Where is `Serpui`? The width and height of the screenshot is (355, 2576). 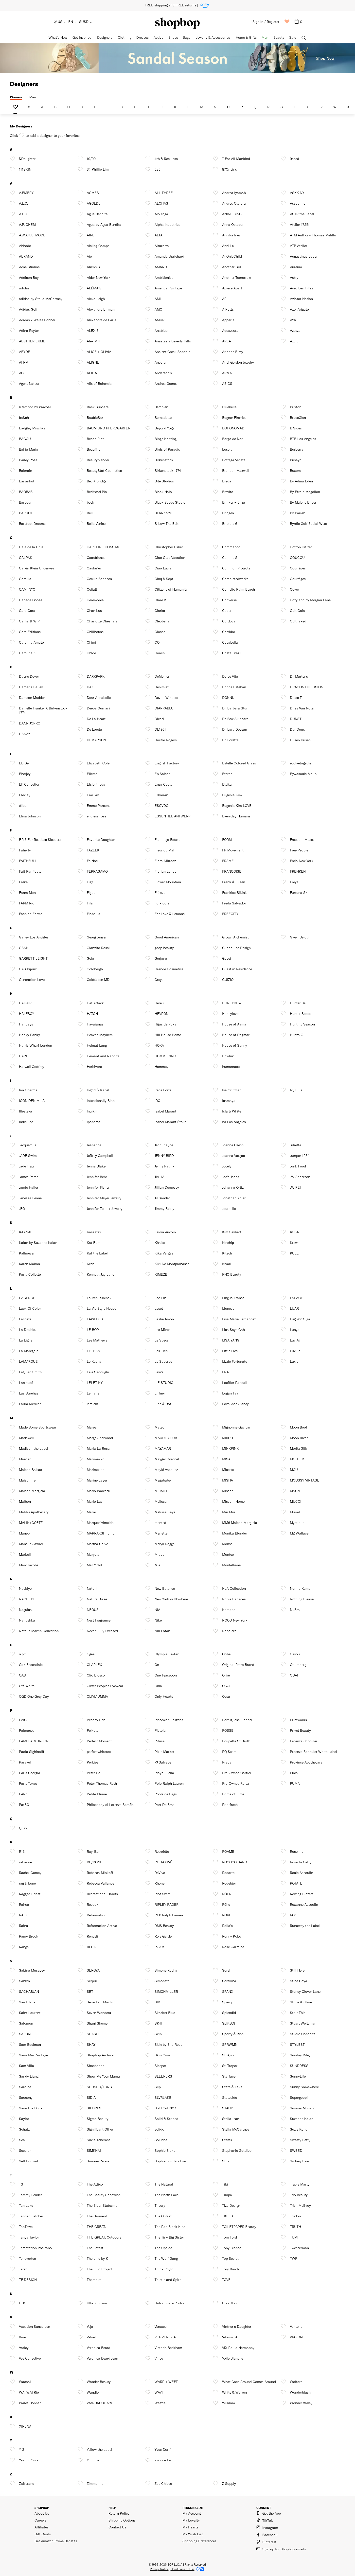 Serpui is located at coordinates (92, 1981).